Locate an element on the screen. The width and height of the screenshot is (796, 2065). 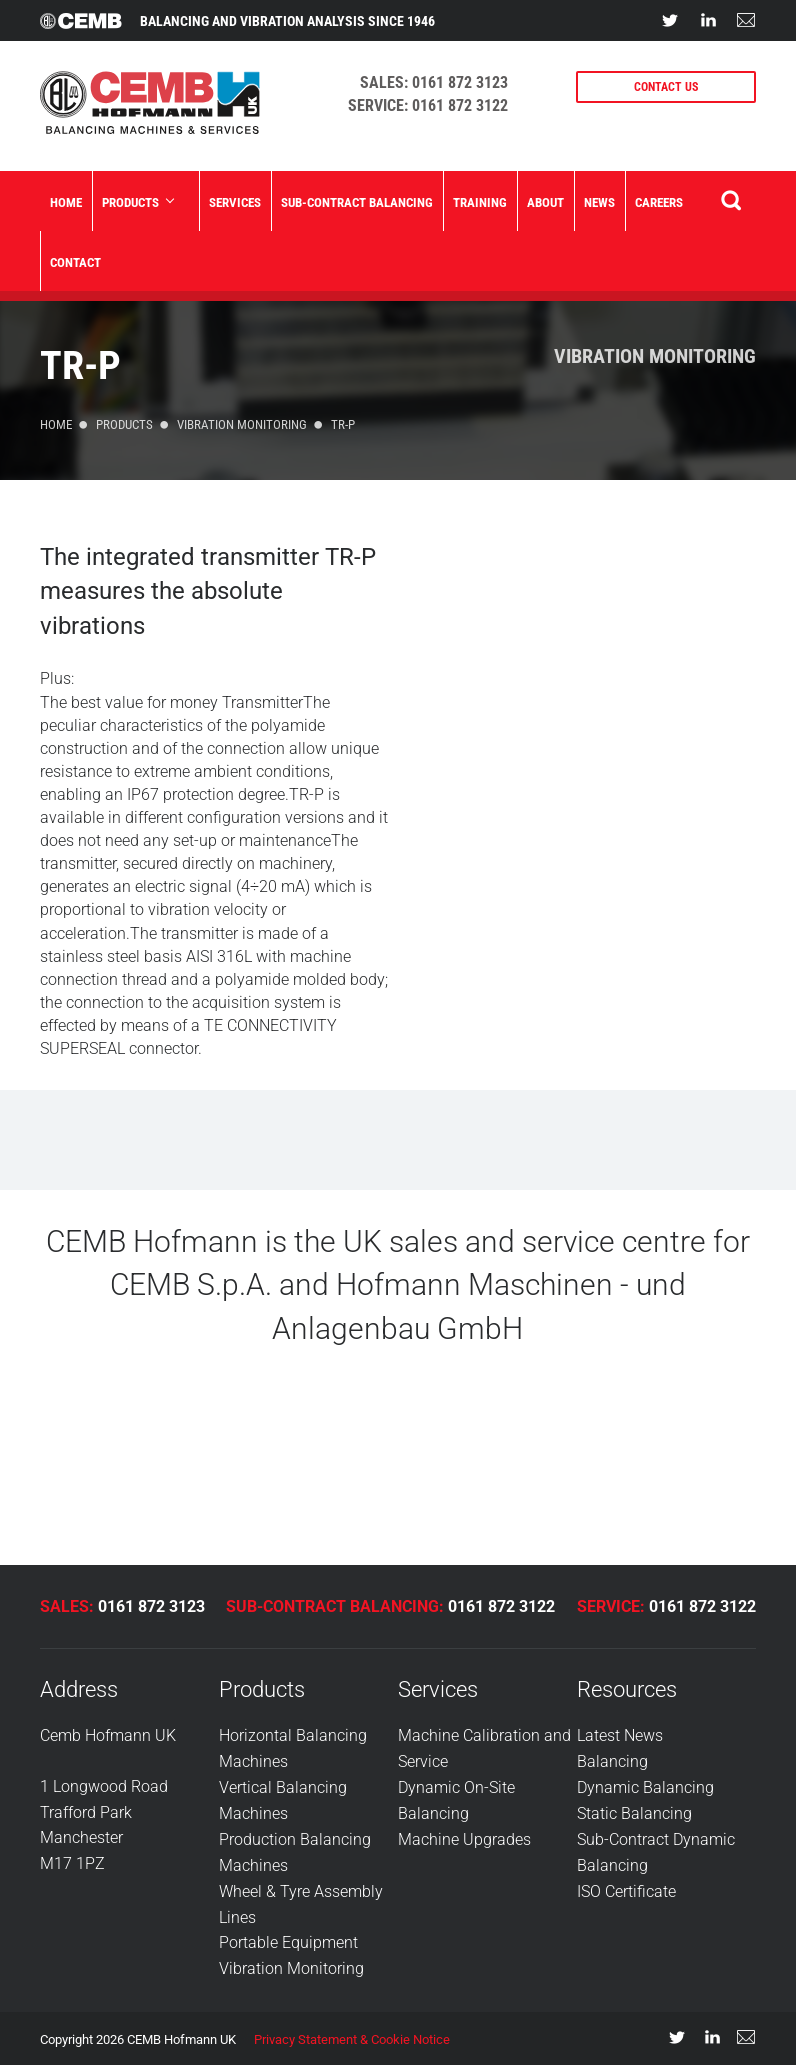
Services is located at coordinates (235, 202).